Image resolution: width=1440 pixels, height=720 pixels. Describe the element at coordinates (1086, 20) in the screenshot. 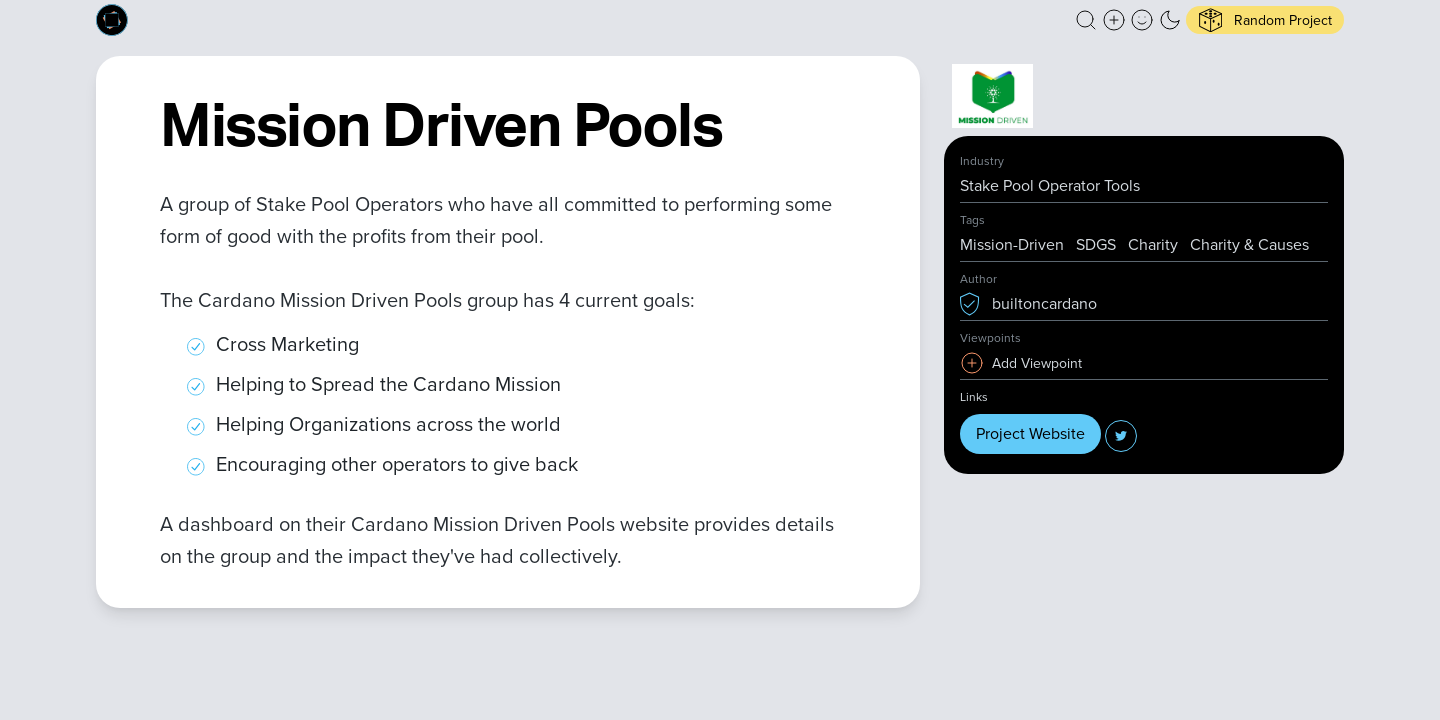

I see `[button]` at that location.